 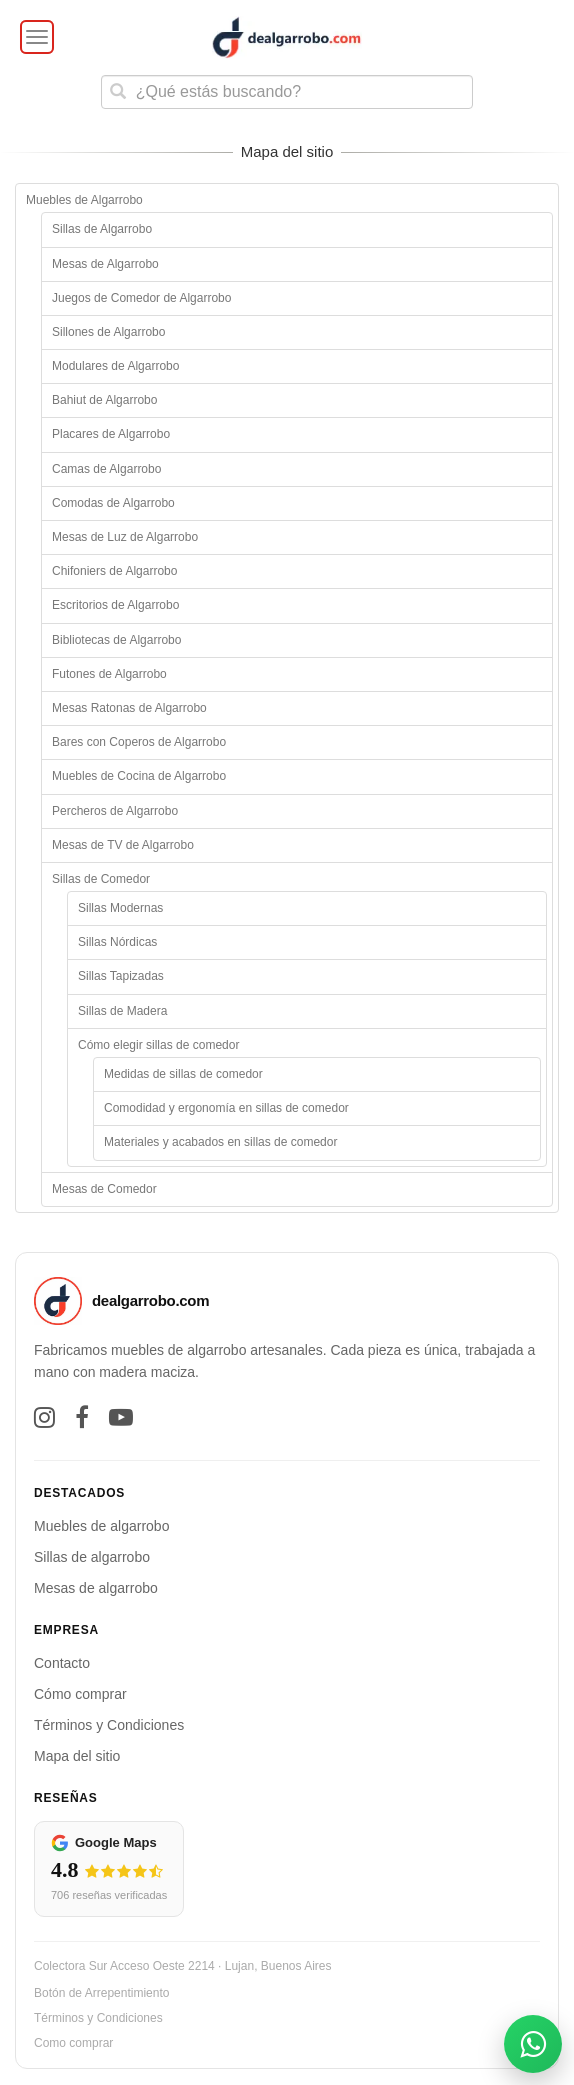 I want to click on Mesas de algarrobo, so click(x=96, y=1588).